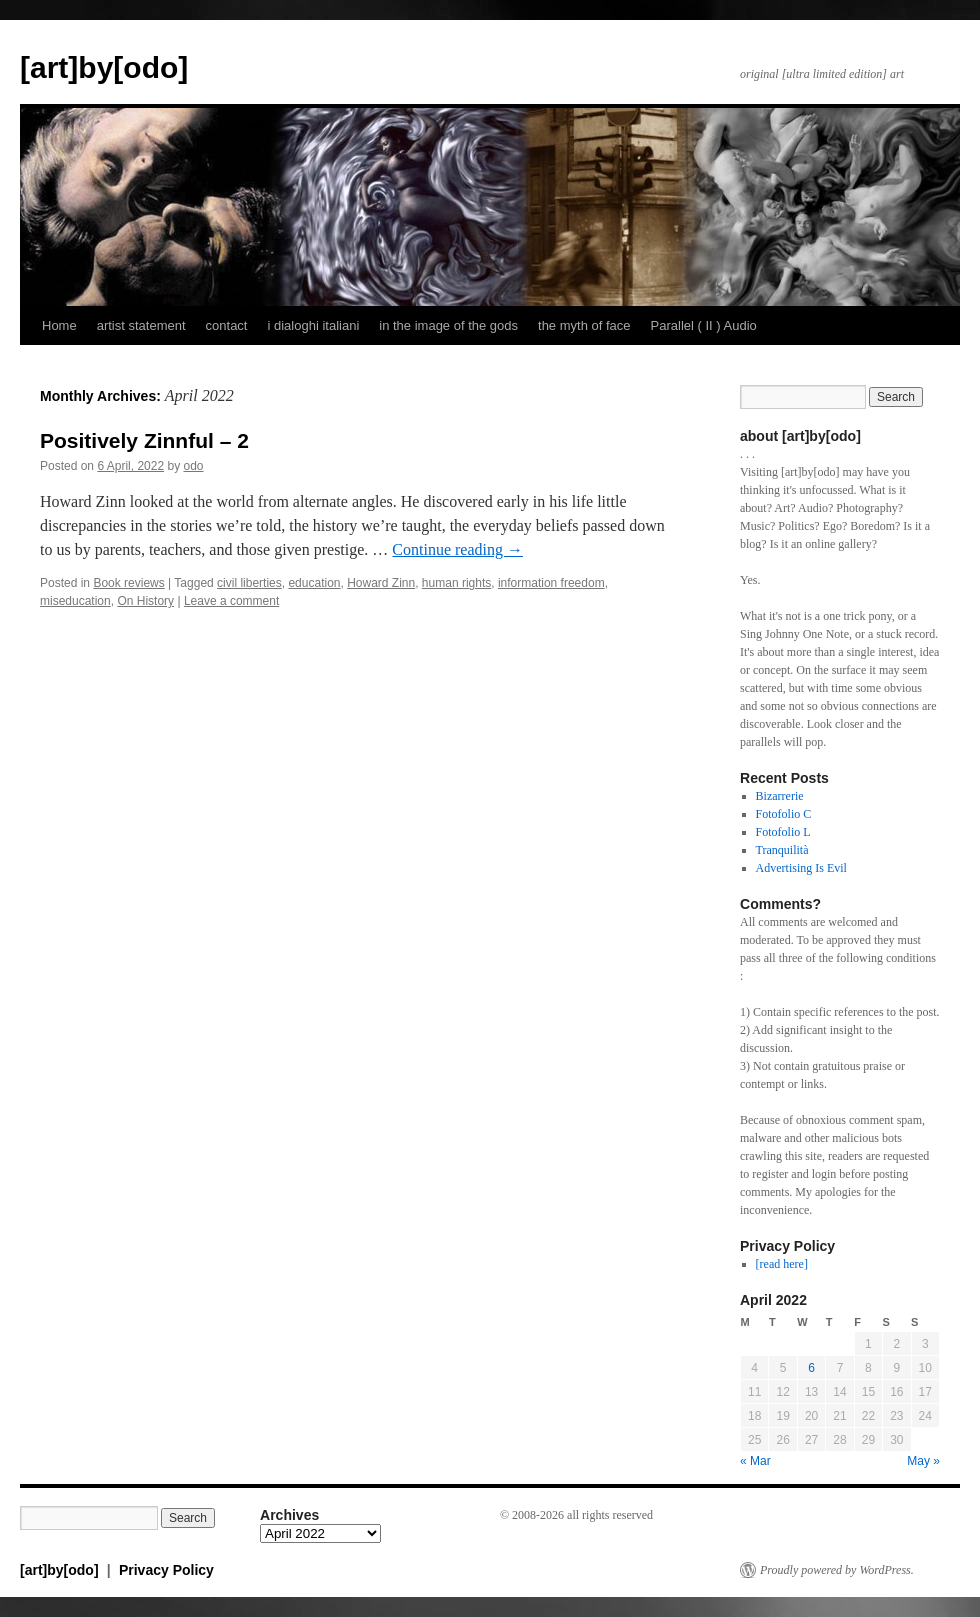 Image resolution: width=980 pixels, height=1617 pixels. I want to click on Home, so click(59, 325).